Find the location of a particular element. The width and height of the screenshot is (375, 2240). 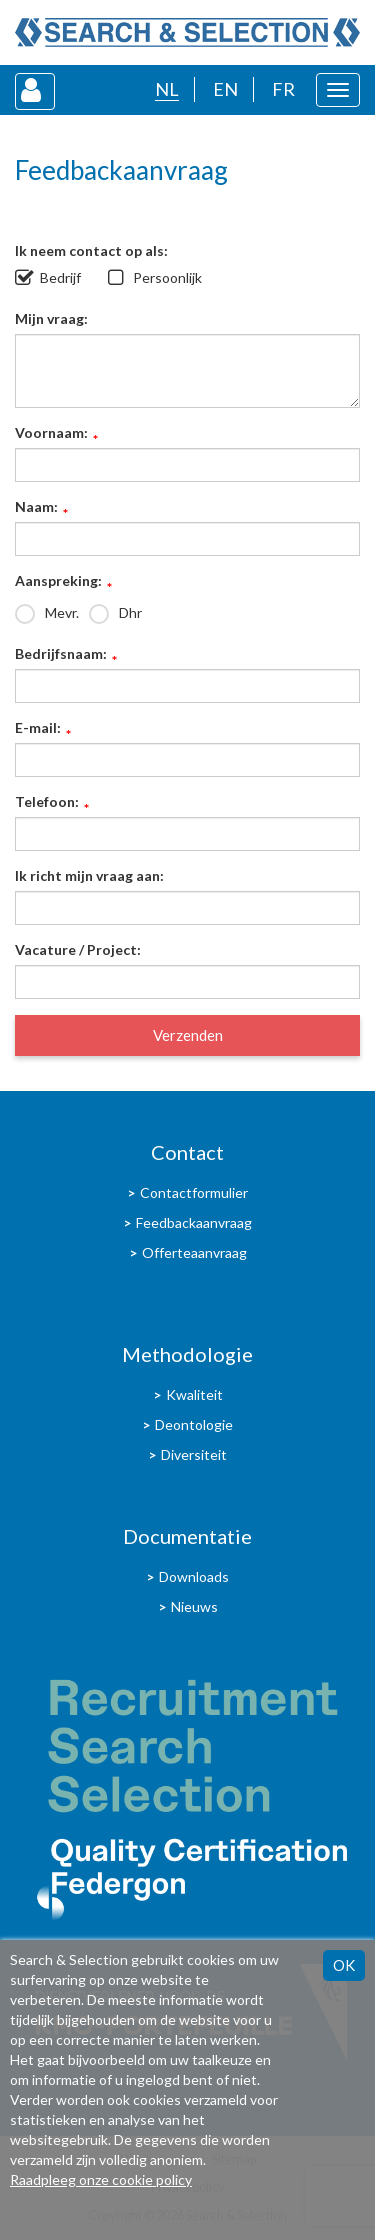

Bedrijfsnaam: is located at coordinates (61, 654).